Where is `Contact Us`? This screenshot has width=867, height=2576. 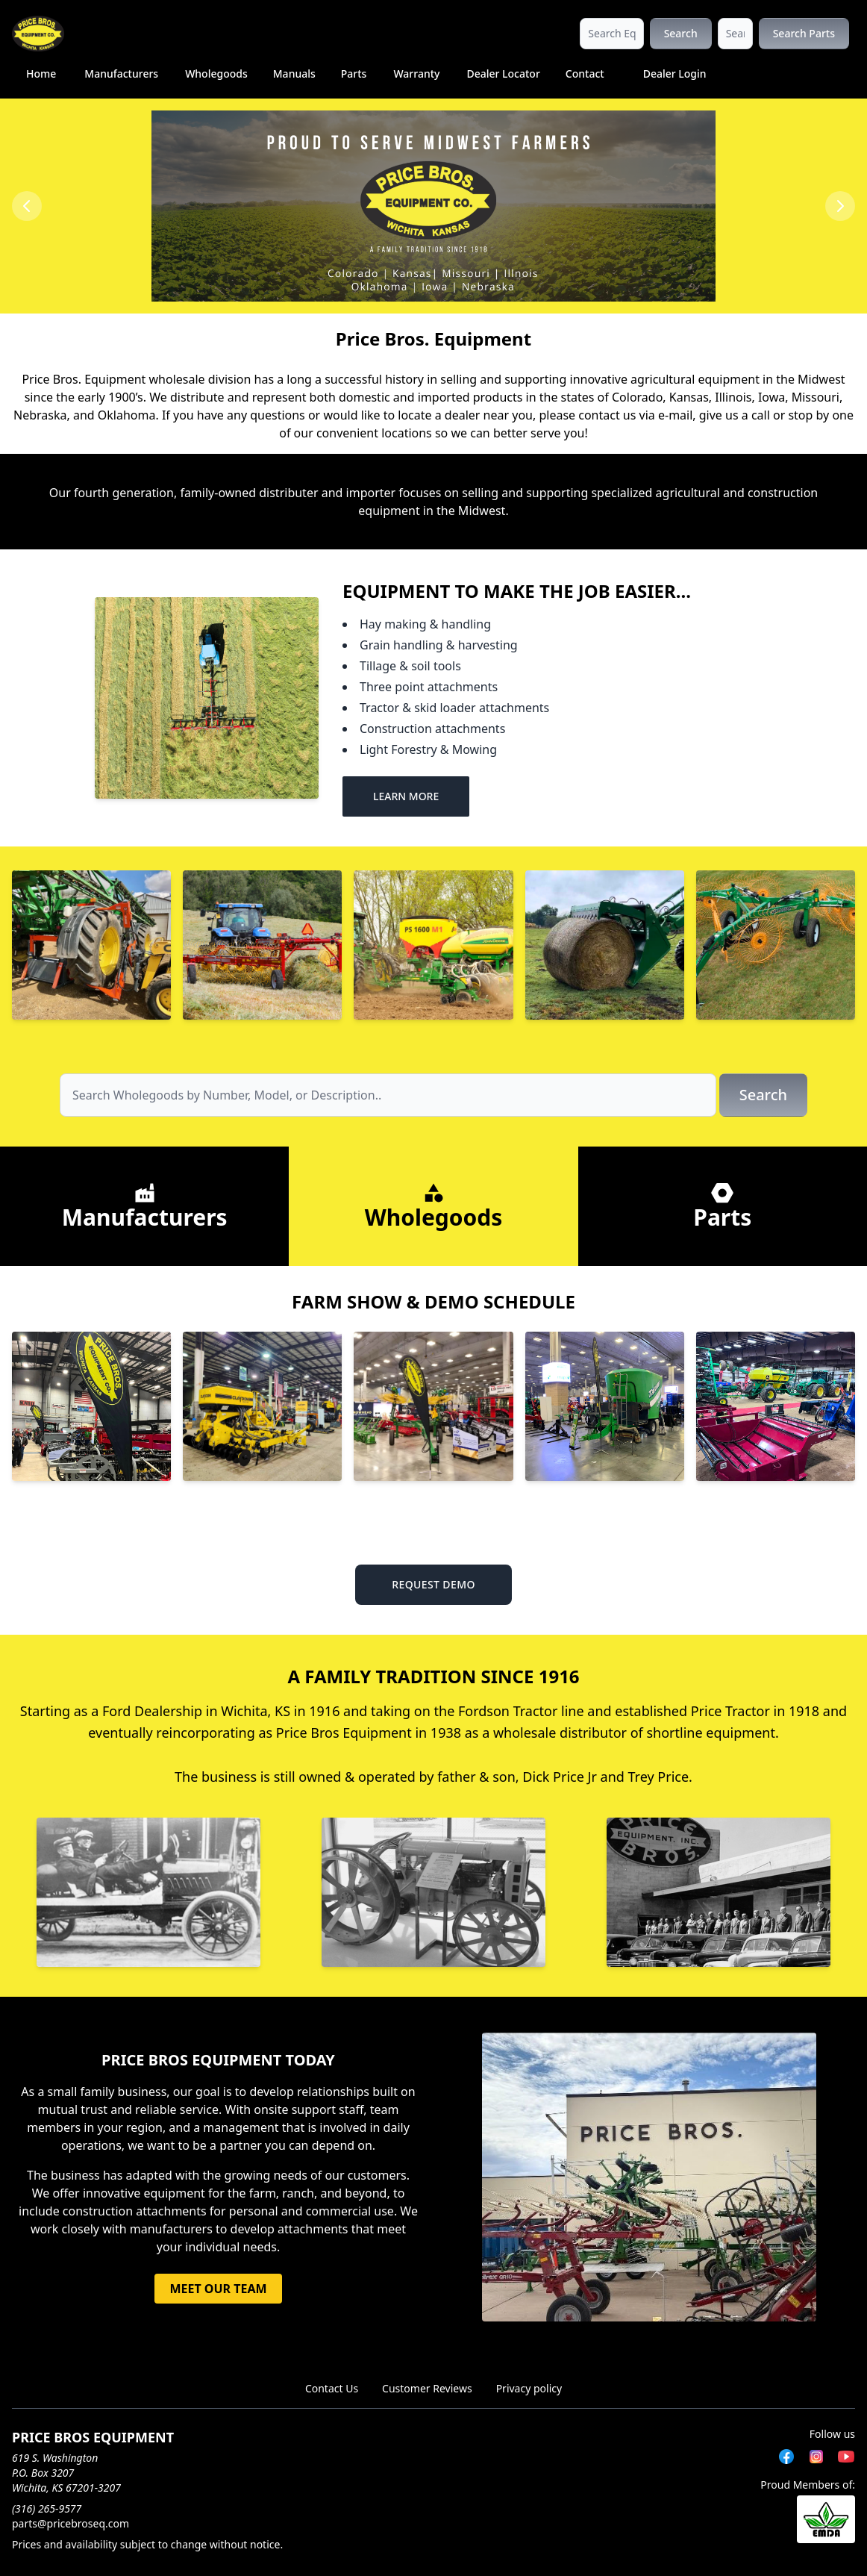
Contact Us is located at coordinates (331, 2388).